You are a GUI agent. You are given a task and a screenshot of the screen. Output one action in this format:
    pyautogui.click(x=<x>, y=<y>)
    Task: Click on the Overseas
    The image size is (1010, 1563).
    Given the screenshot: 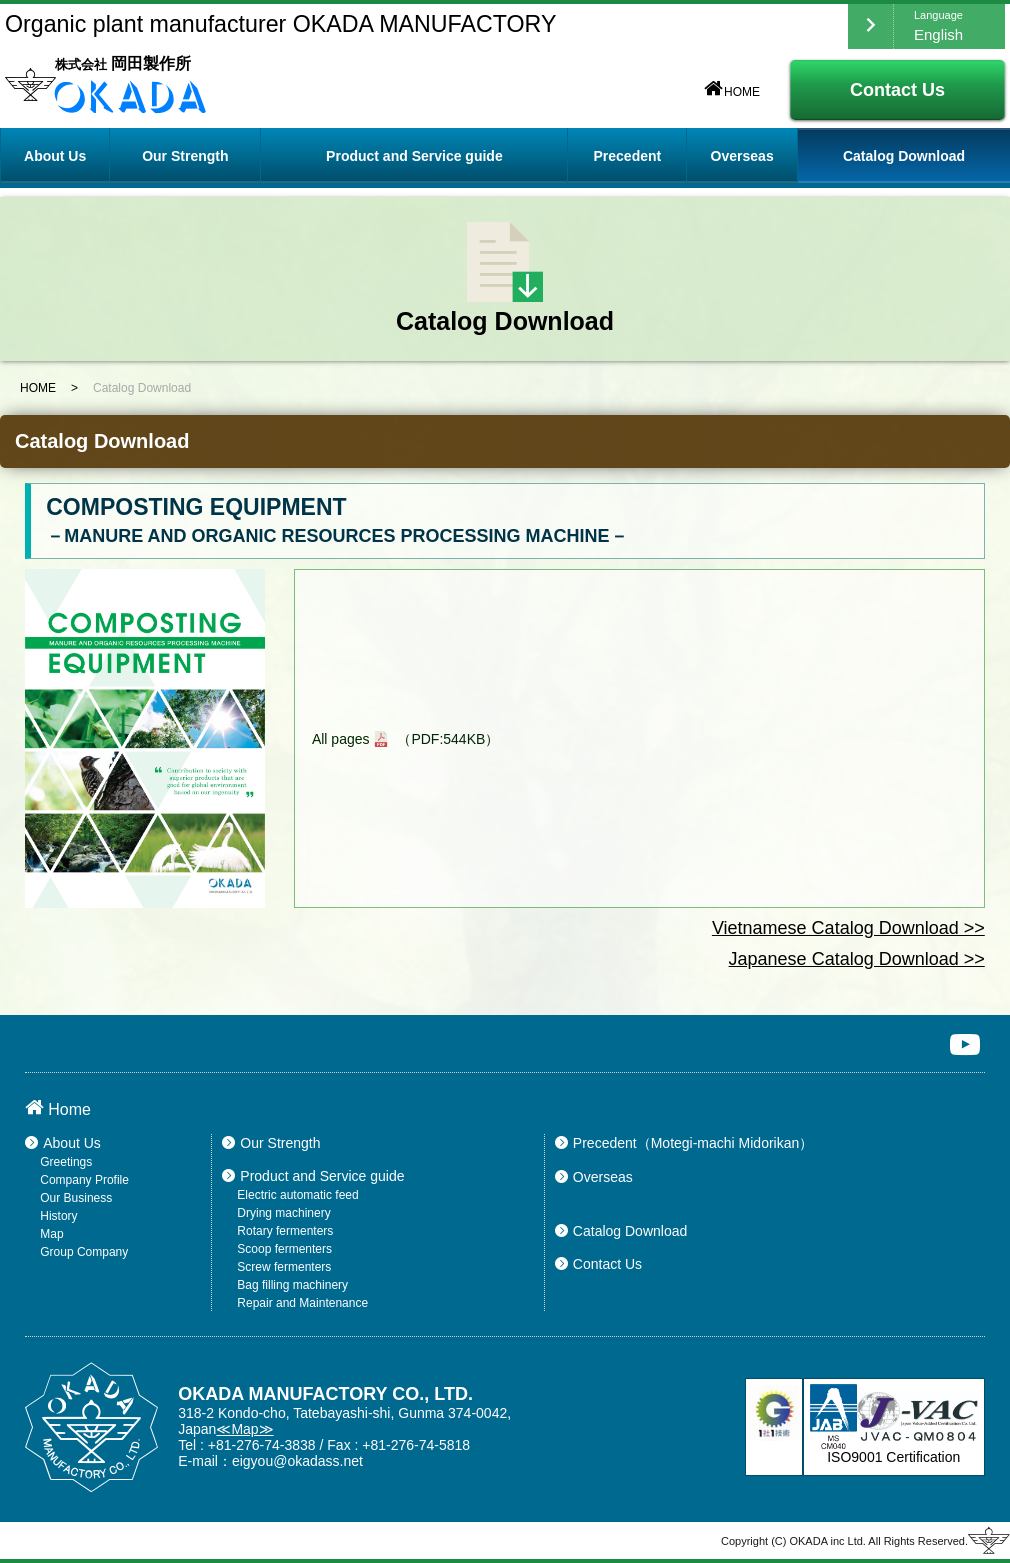 What is the action you would take?
    pyautogui.click(x=742, y=156)
    